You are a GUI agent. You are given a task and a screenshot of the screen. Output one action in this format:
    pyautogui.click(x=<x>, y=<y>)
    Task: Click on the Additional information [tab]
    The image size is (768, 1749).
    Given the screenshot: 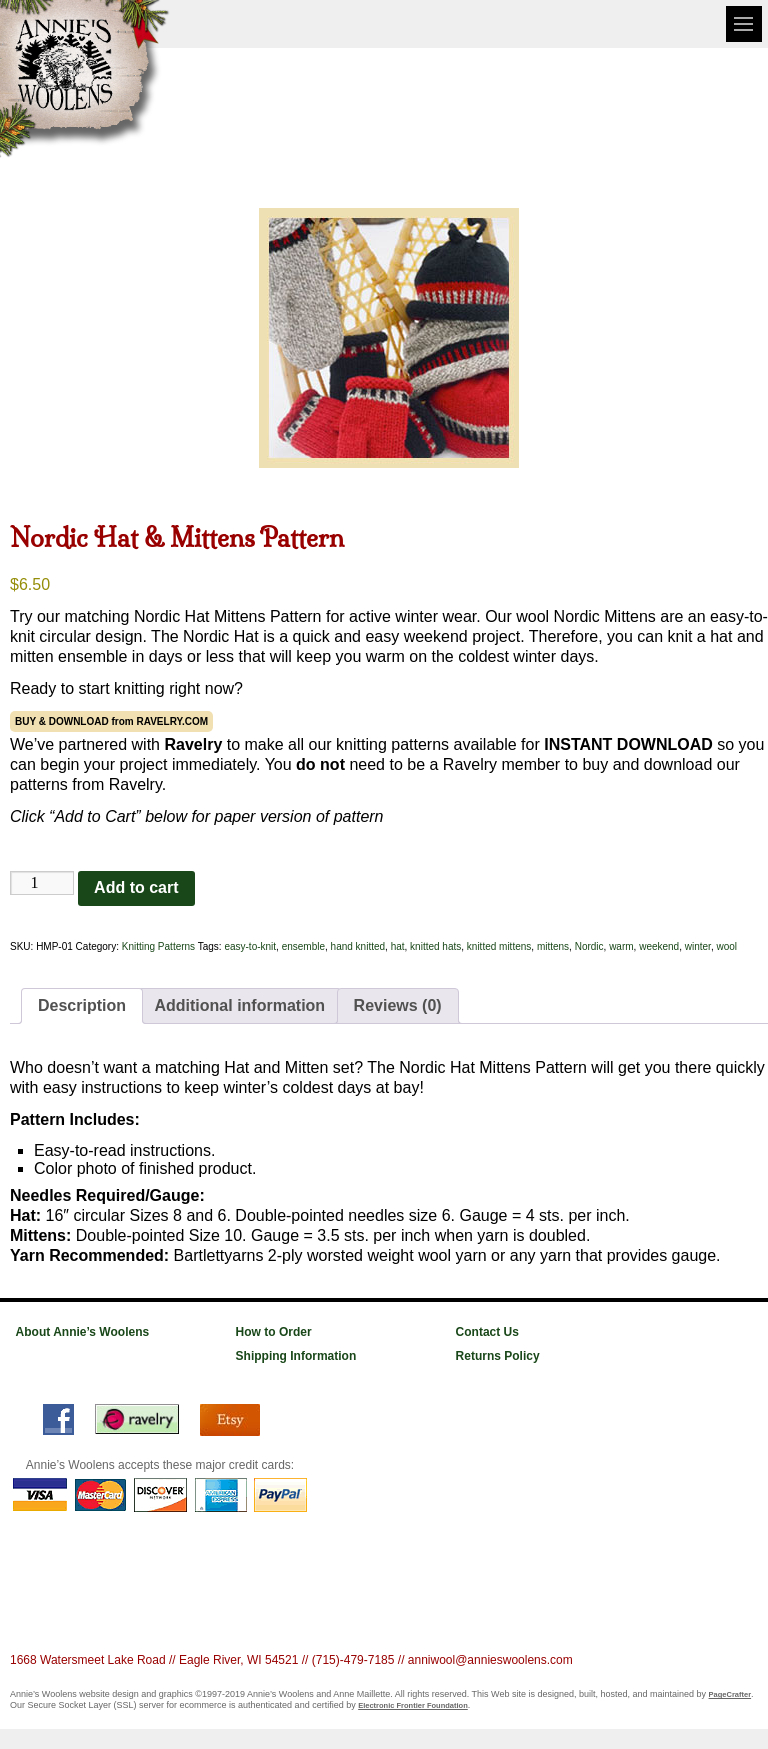 What is the action you would take?
    pyautogui.click(x=239, y=1005)
    